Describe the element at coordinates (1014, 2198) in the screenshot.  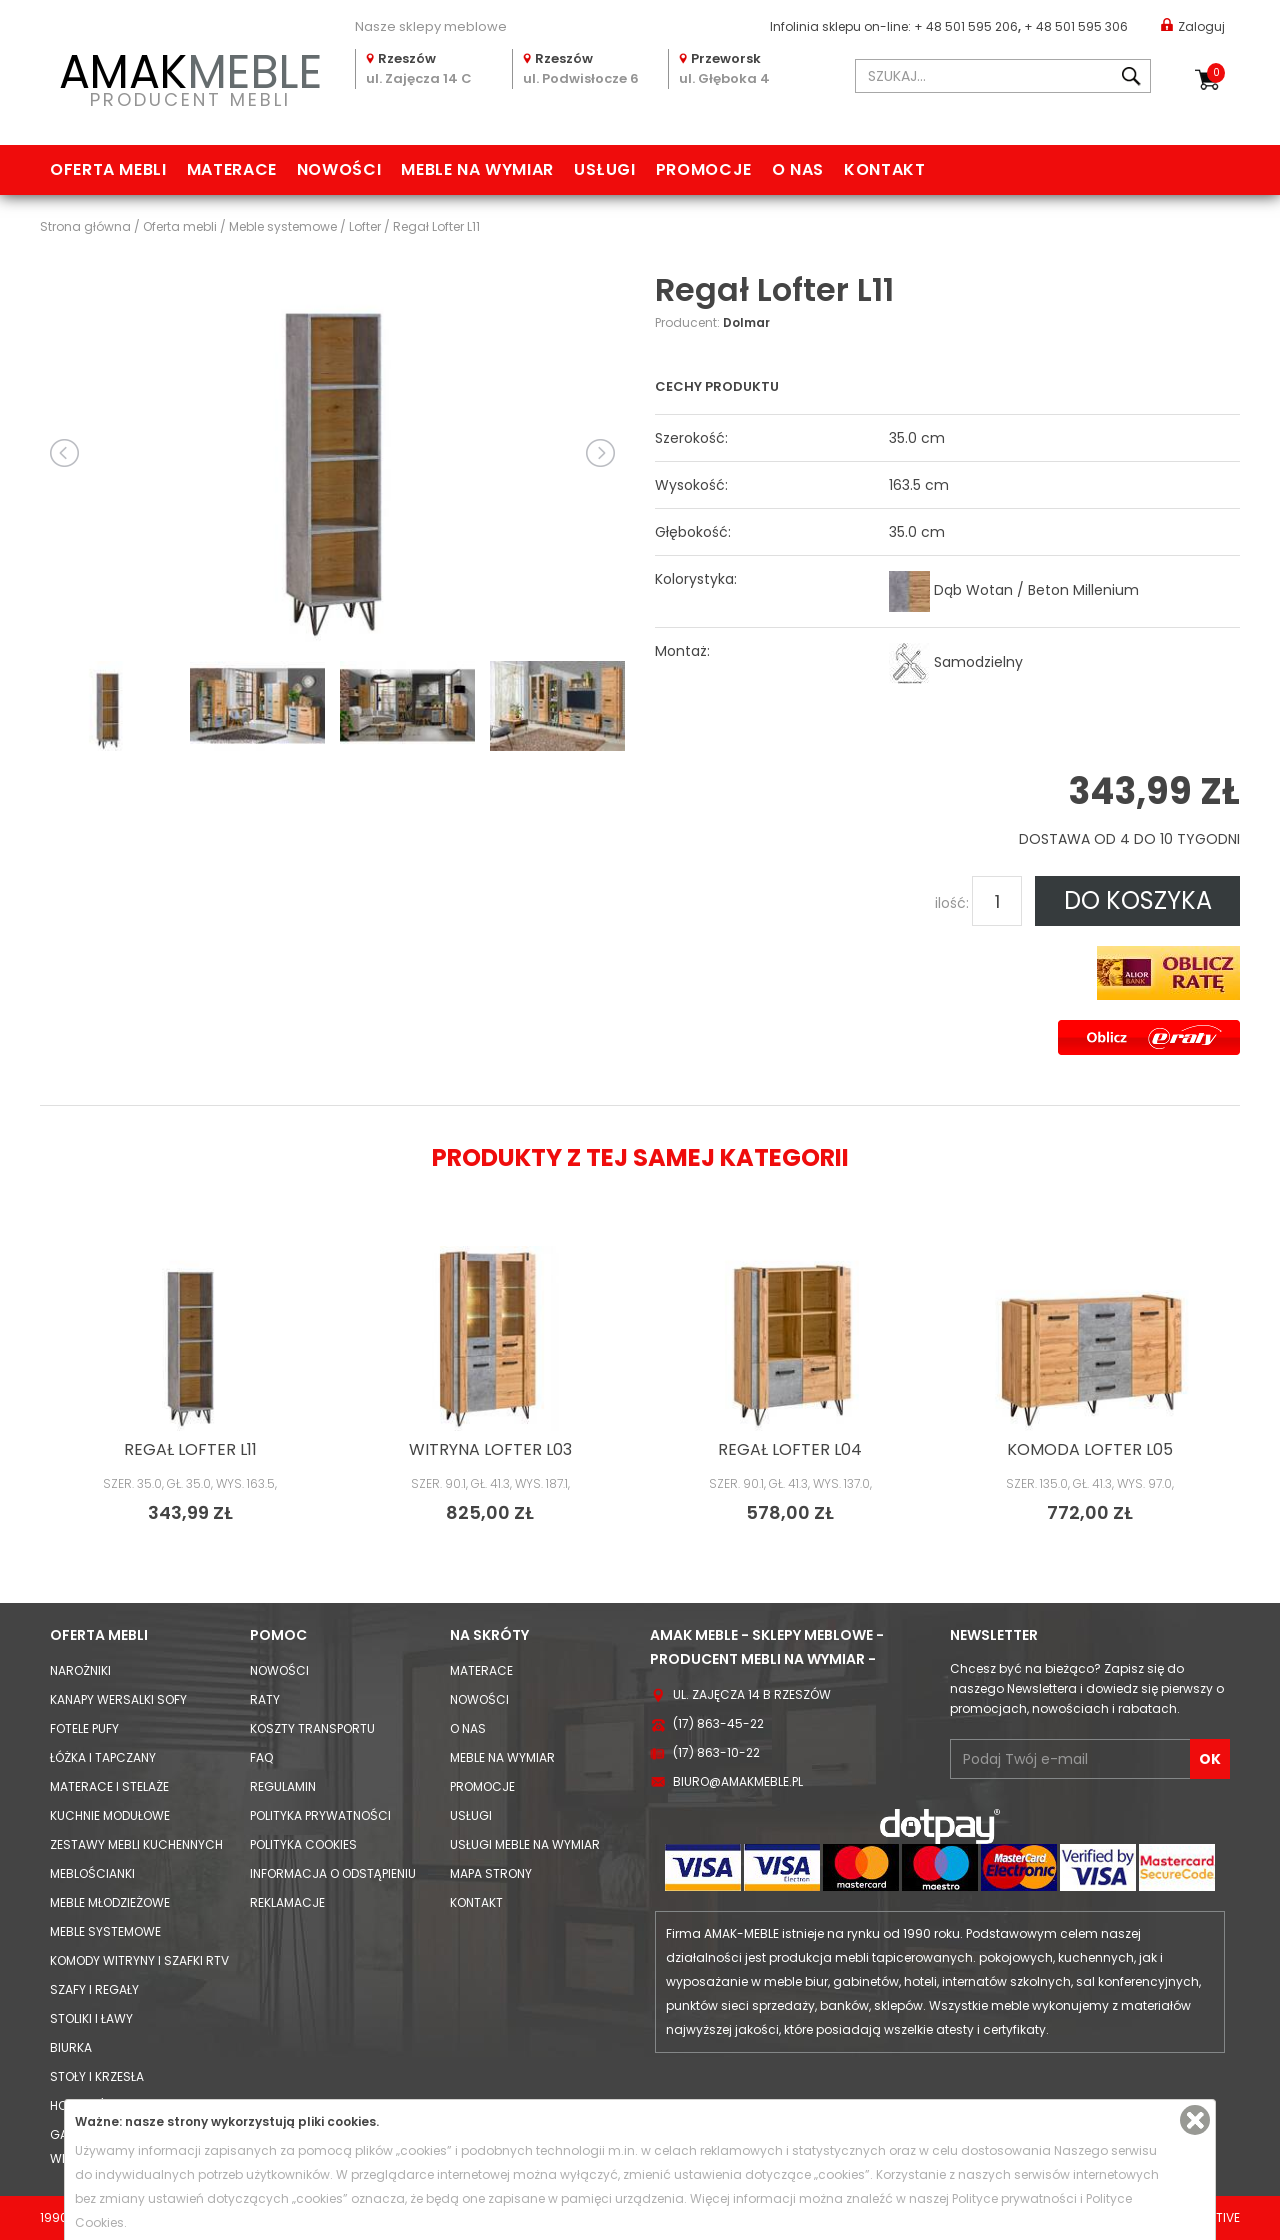
I see `Polityce prywatności` at that location.